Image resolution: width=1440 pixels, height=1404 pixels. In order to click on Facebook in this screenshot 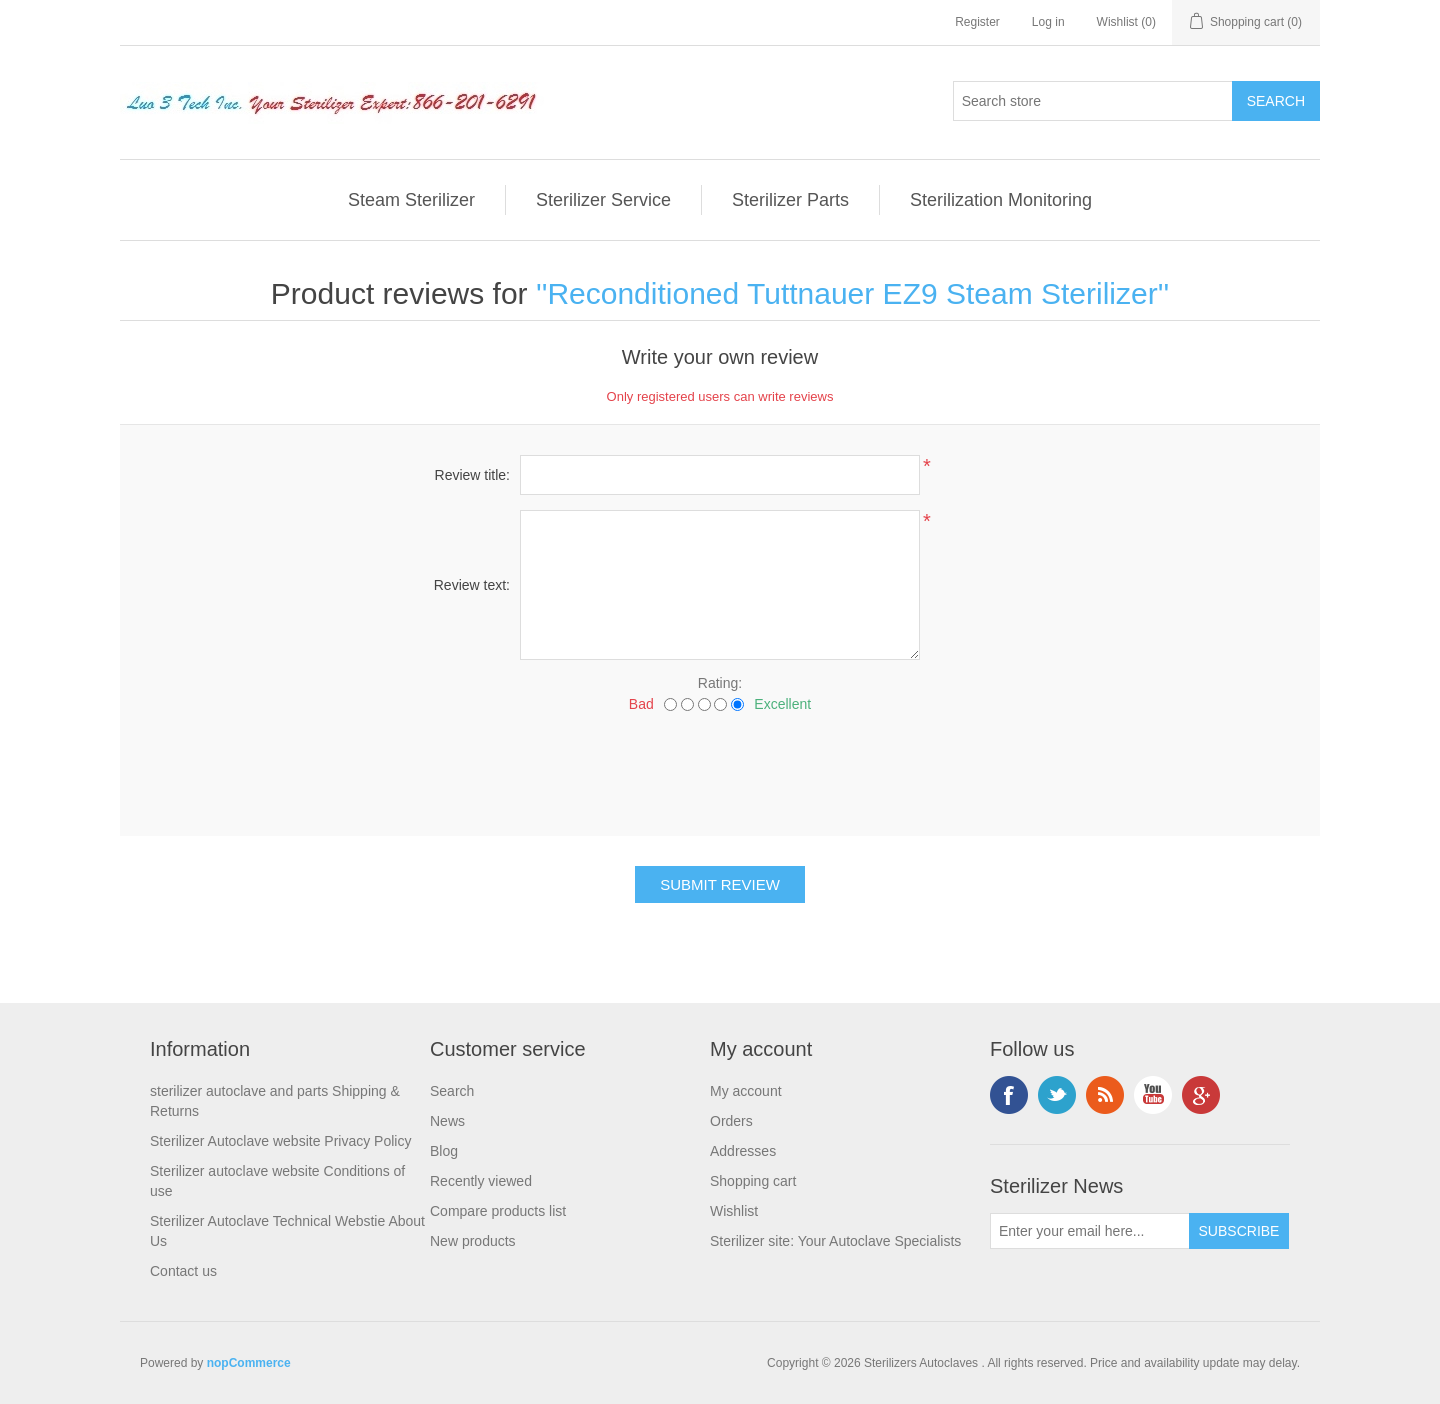, I will do `click(1009, 1095)`.